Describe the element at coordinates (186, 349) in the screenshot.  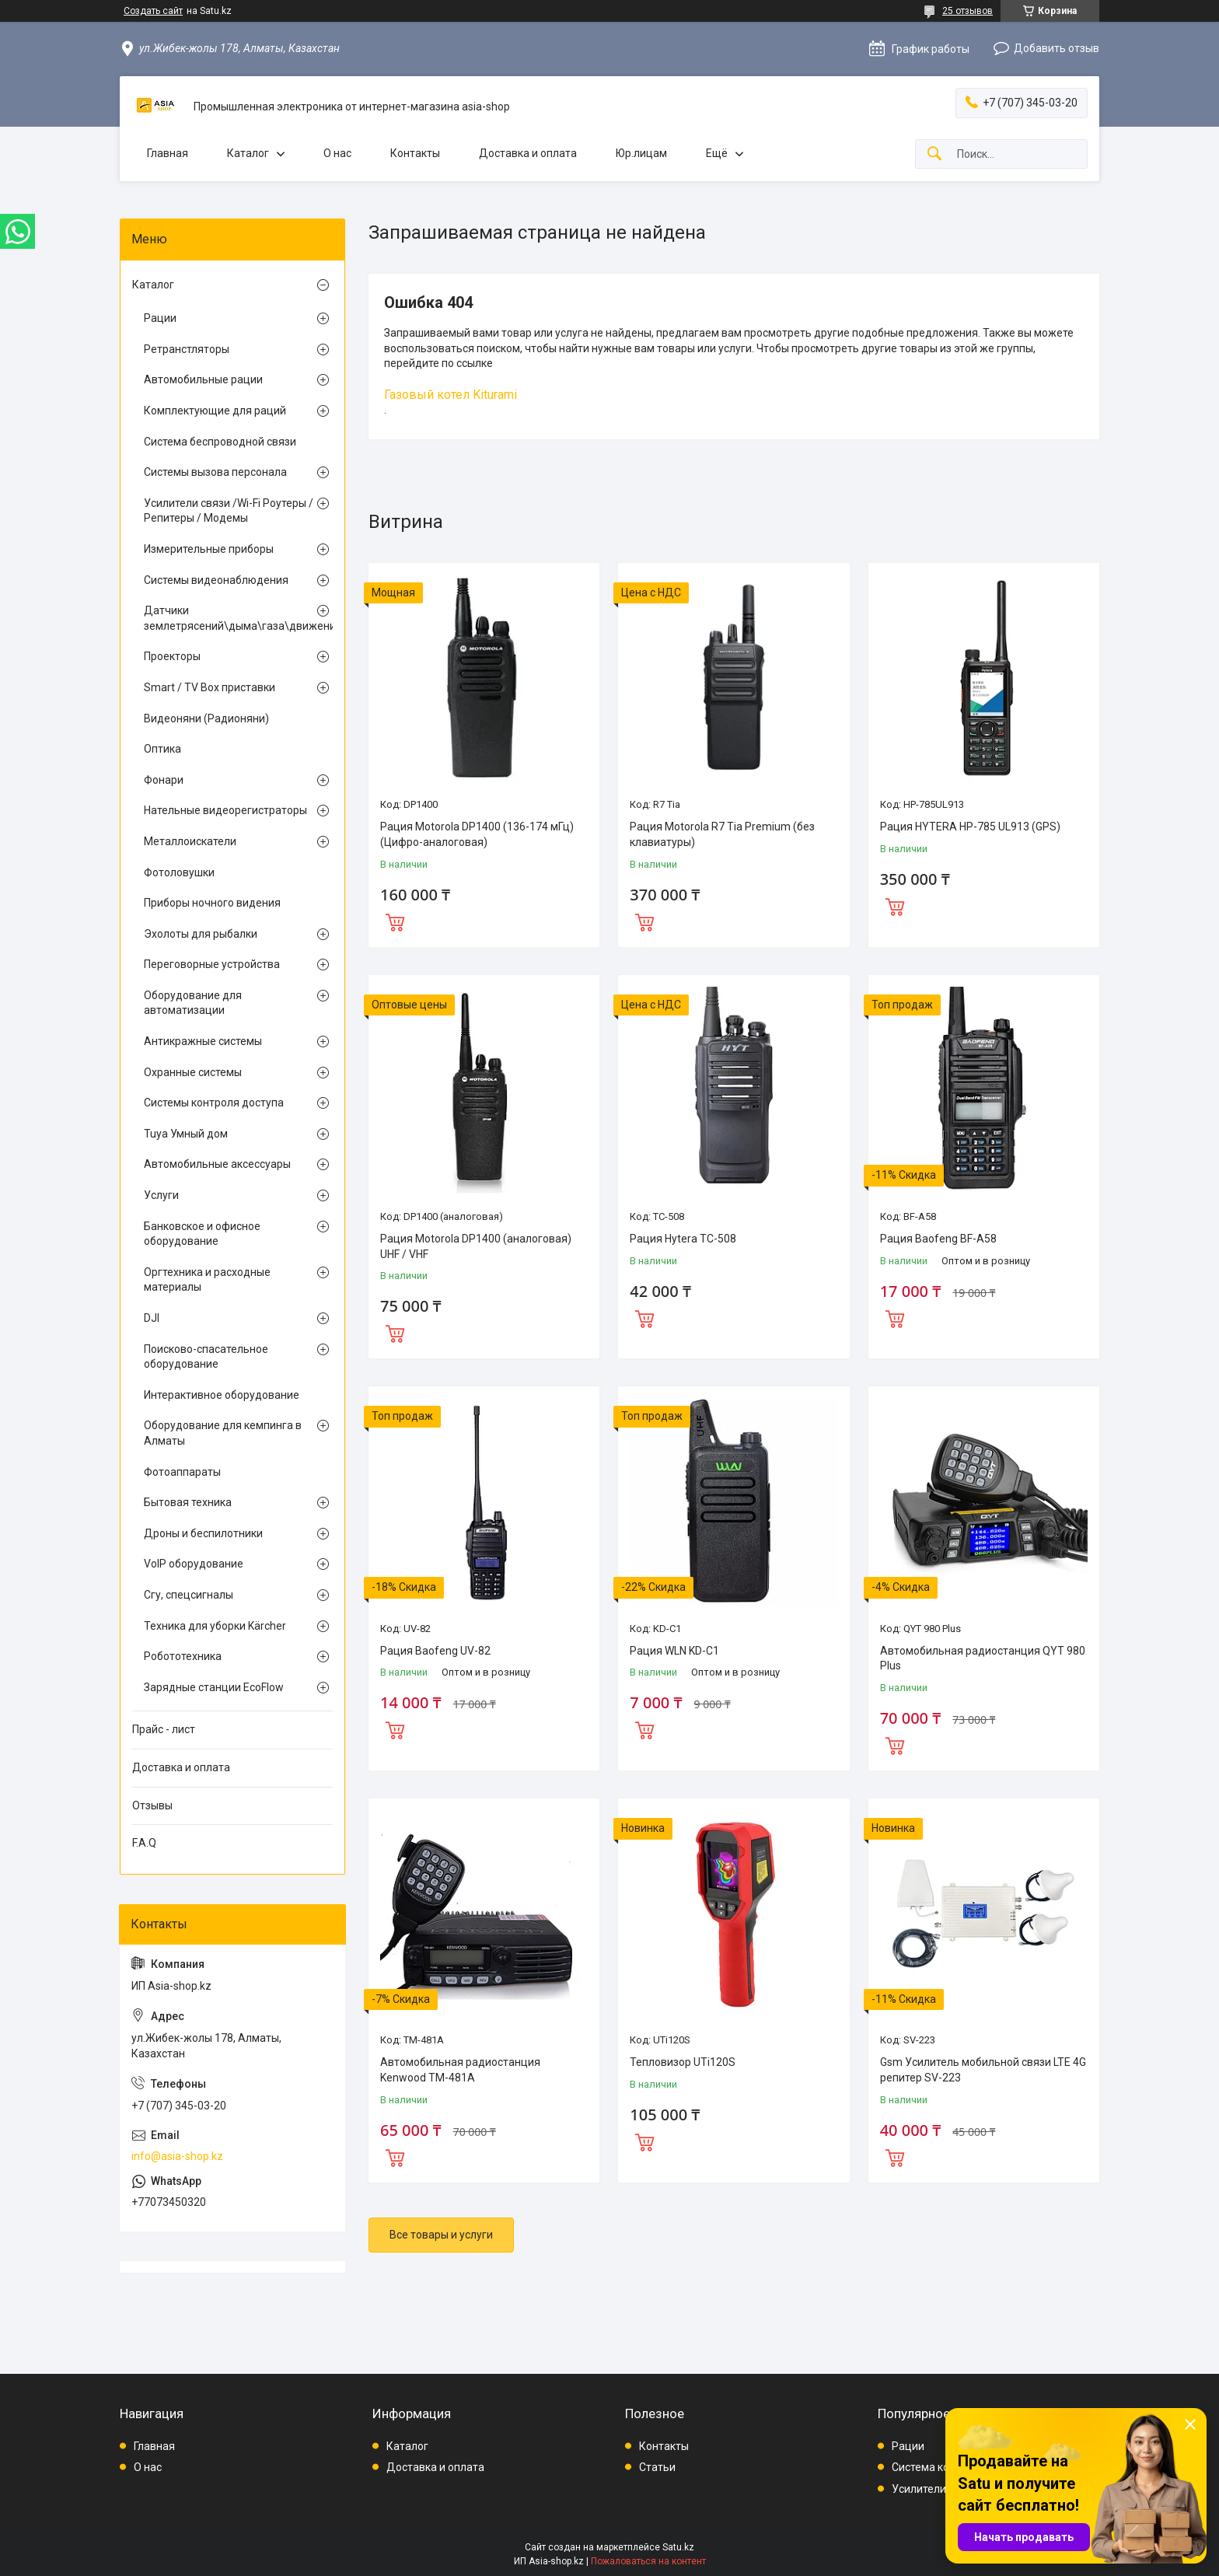
I see `Ретранстляторы` at that location.